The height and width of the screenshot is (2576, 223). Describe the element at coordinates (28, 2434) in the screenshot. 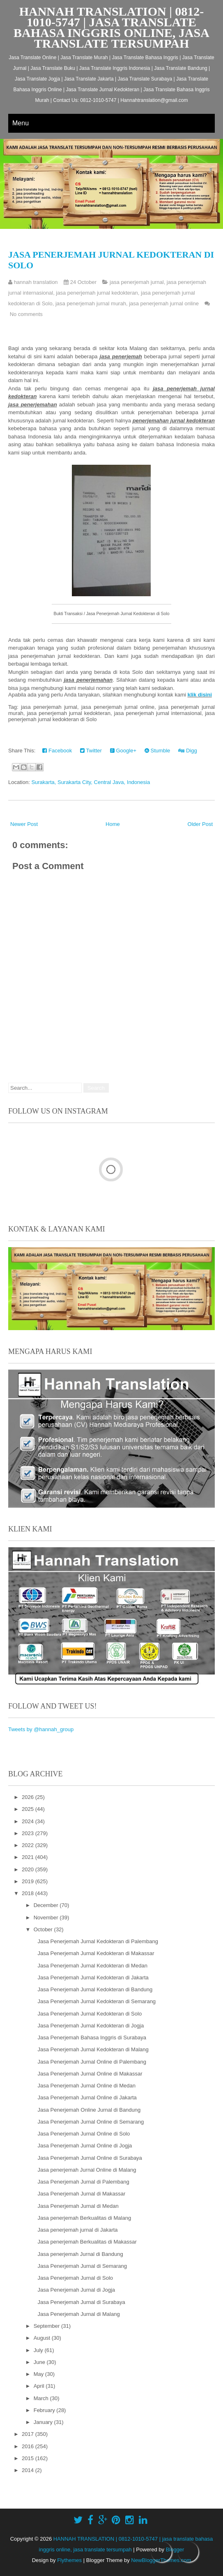

I see `2017` at that location.